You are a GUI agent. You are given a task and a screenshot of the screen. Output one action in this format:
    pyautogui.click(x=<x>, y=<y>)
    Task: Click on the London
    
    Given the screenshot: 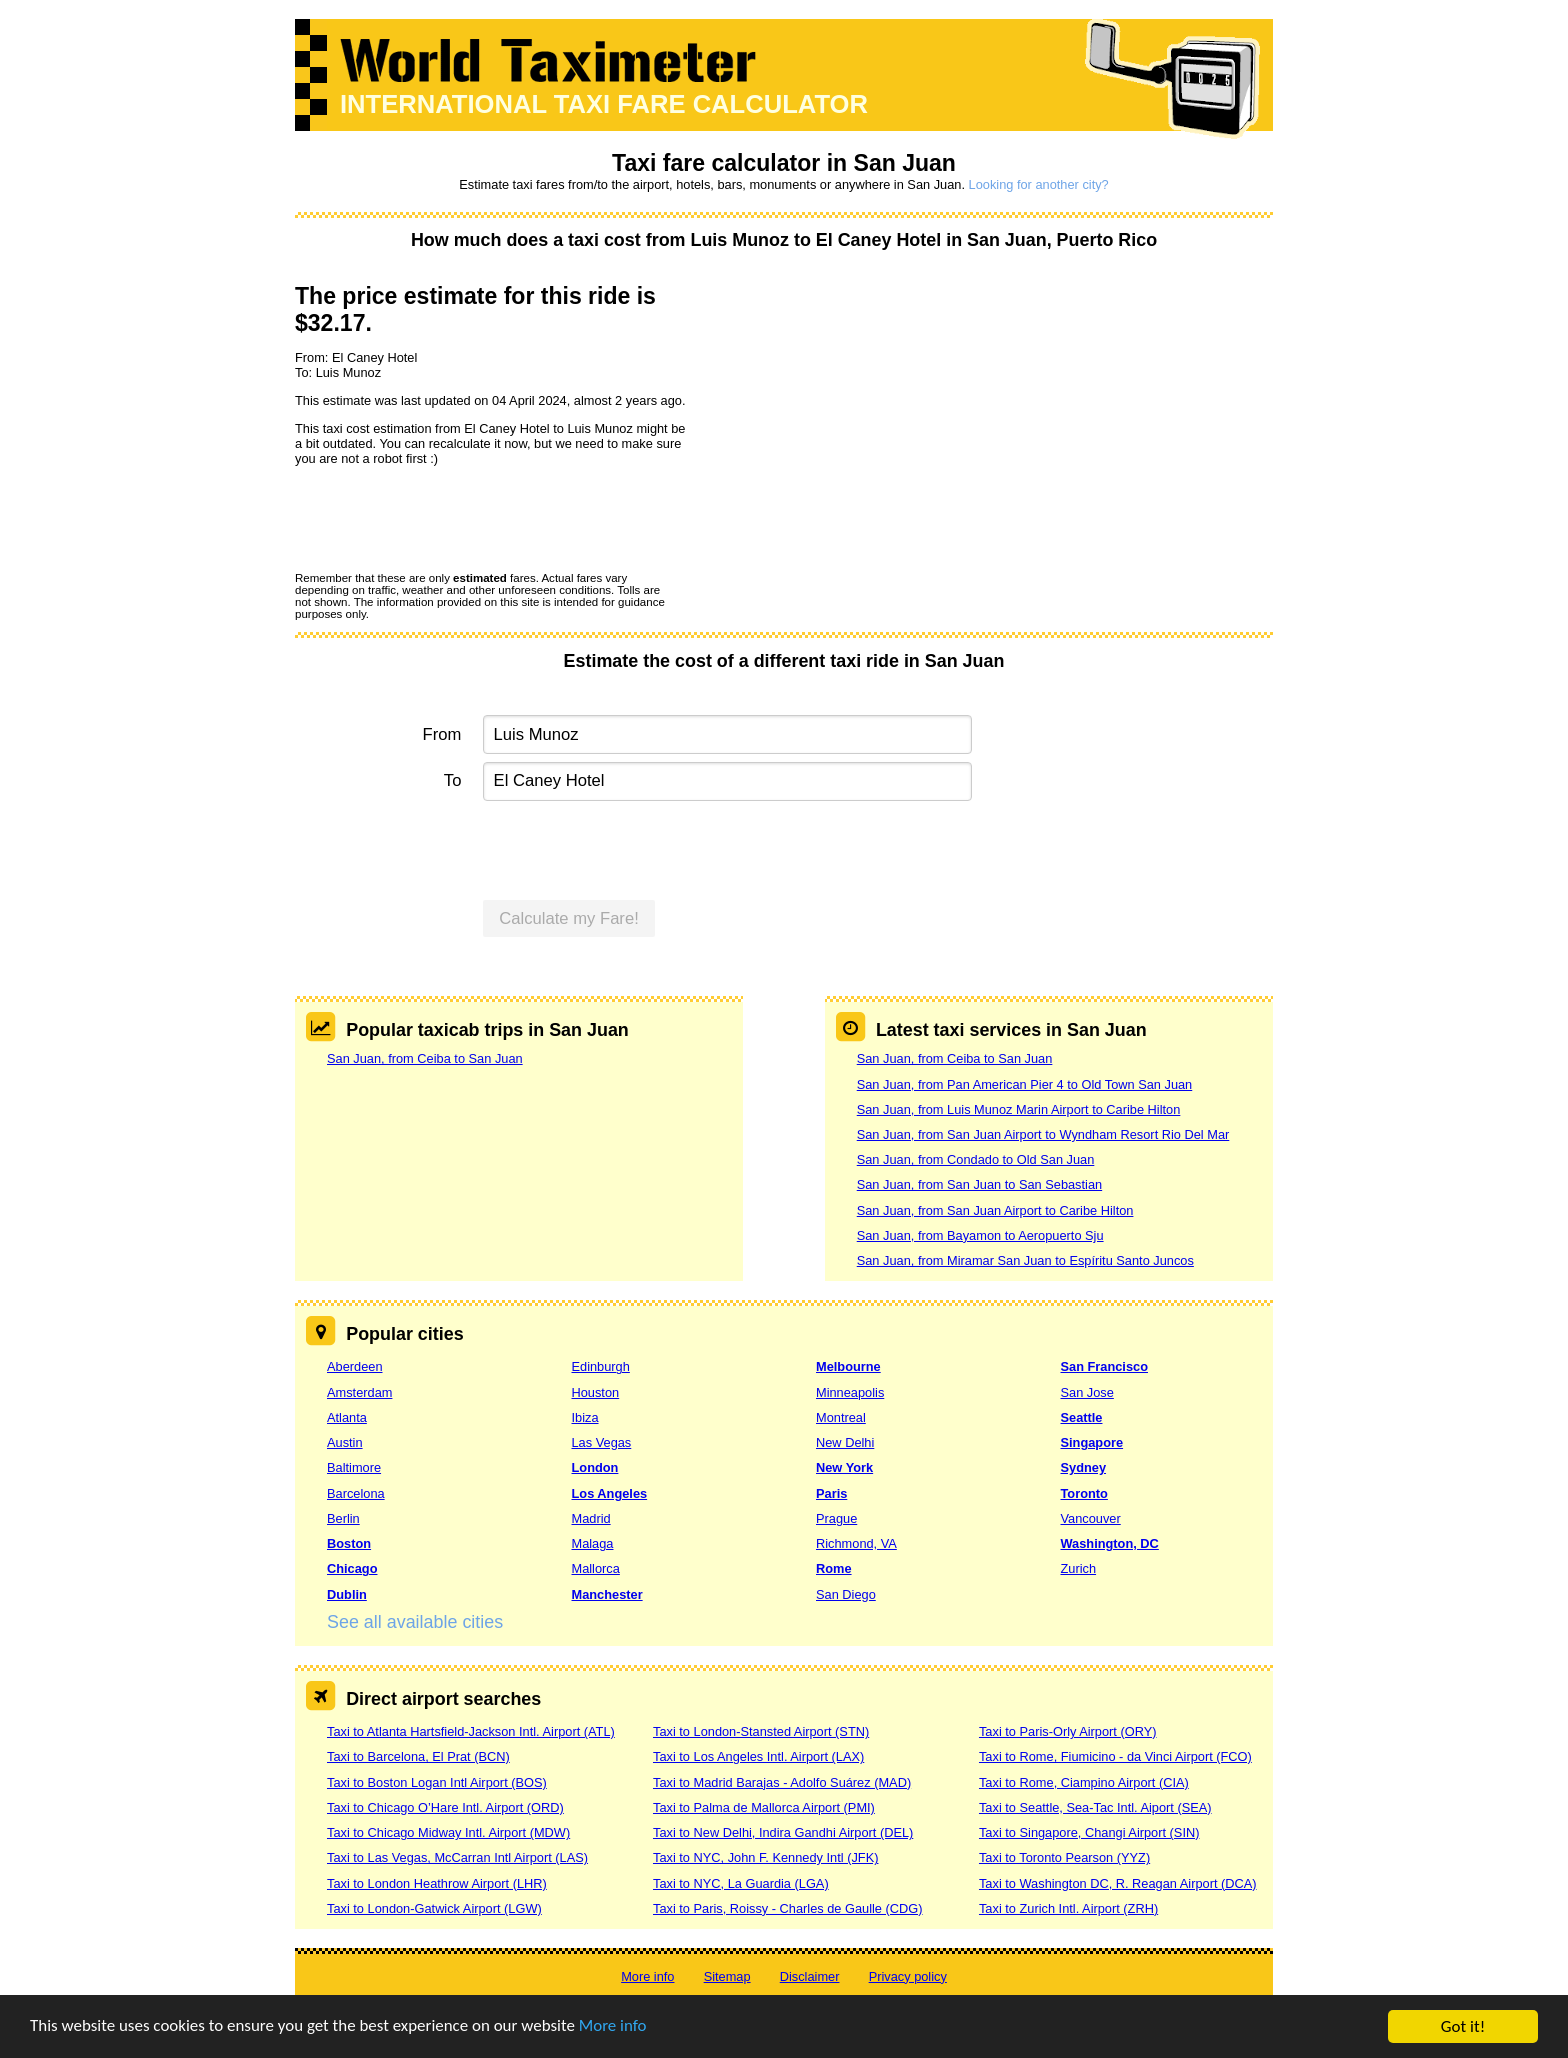 What is the action you would take?
    pyautogui.click(x=595, y=1467)
    